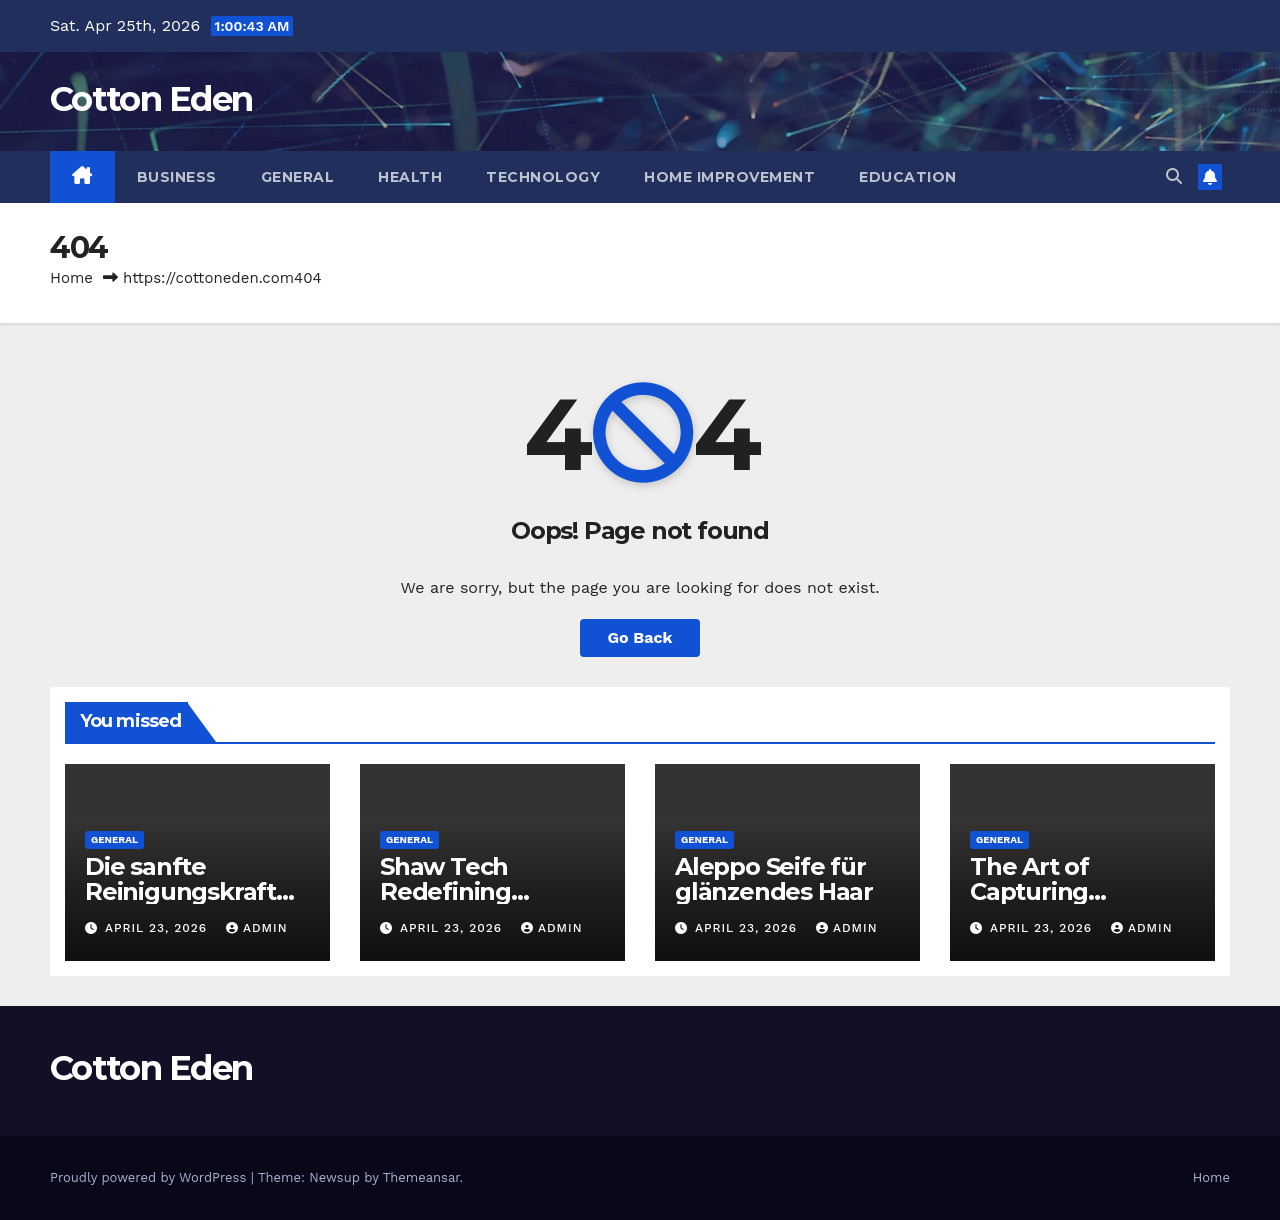 This screenshot has width=1280, height=1220. I want to click on Home Improvement, so click(729, 177).